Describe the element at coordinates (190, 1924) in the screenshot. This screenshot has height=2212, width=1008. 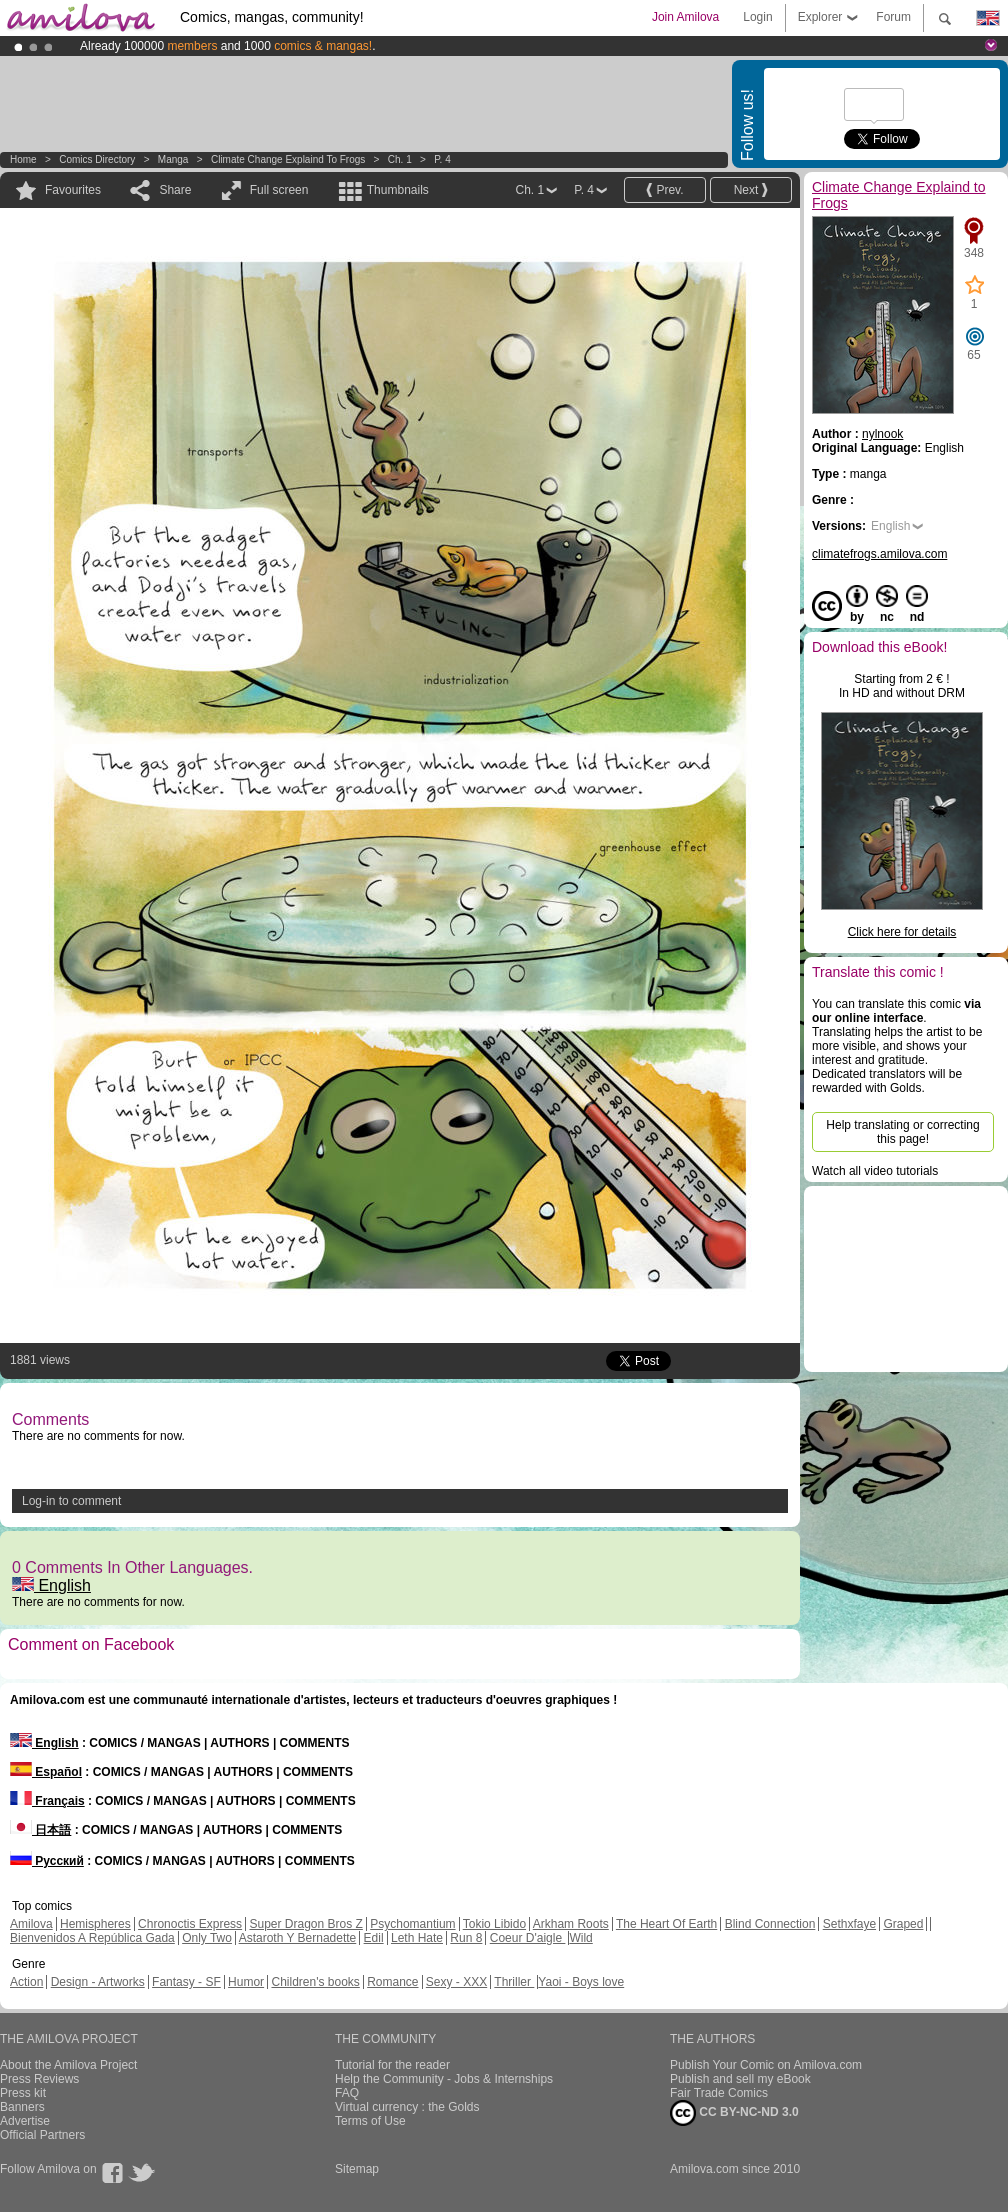
I see `Chronoctis Express` at that location.